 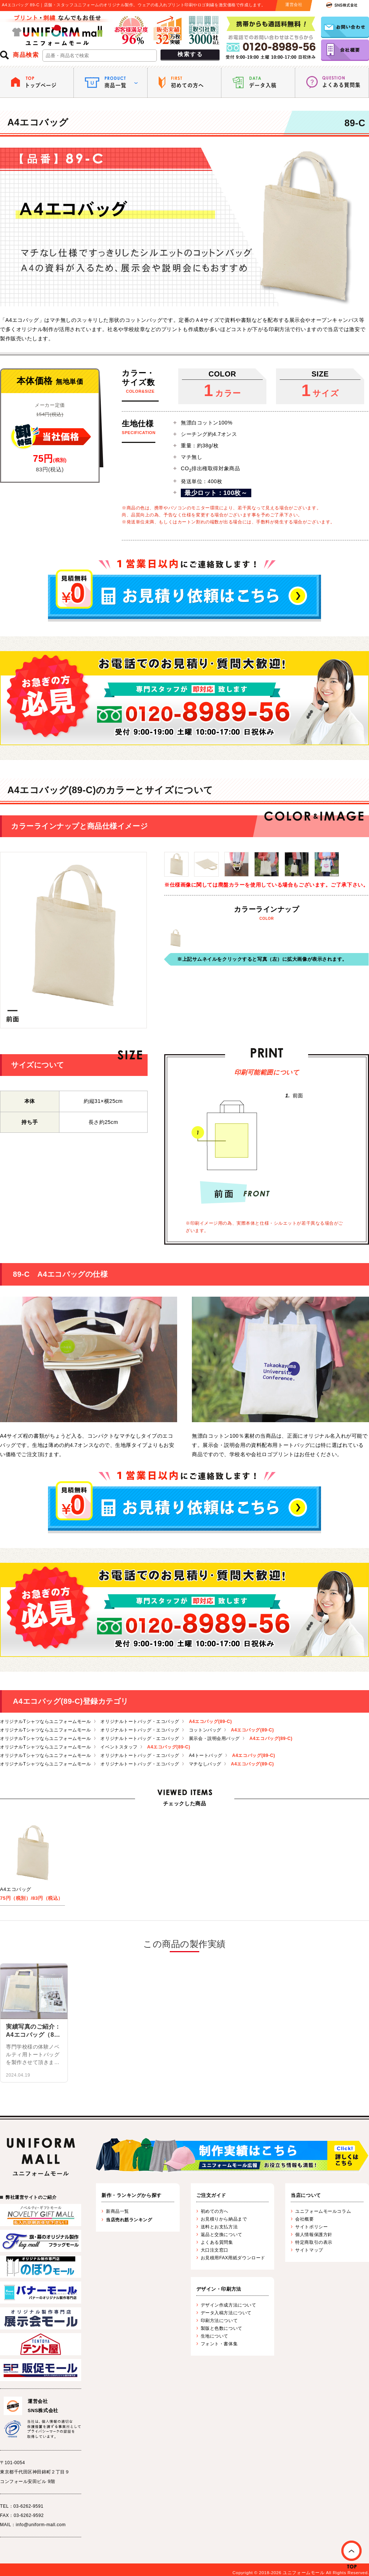 What do you see at coordinates (228, 2305) in the screenshot?
I see `デザイン作成方法について` at bounding box center [228, 2305].